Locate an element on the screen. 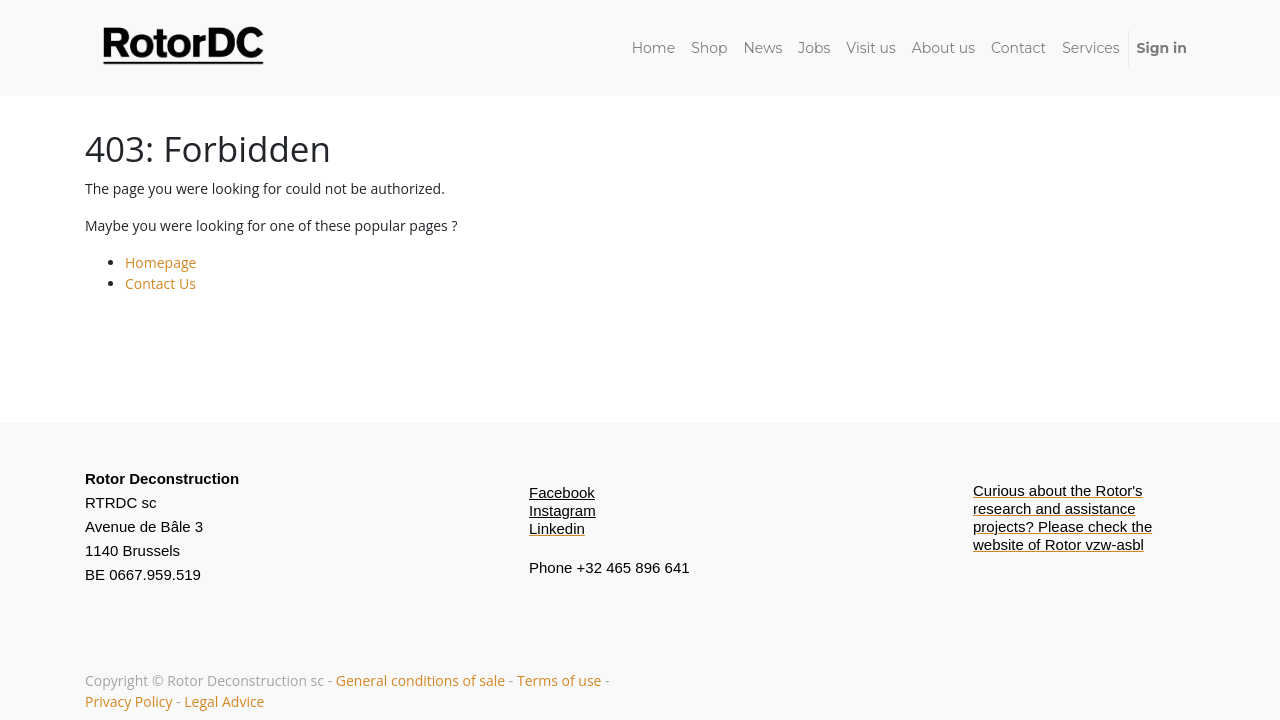 The height and width of the screenshot is (720, 1280). Contact Us is located at coordinates (160, 283).